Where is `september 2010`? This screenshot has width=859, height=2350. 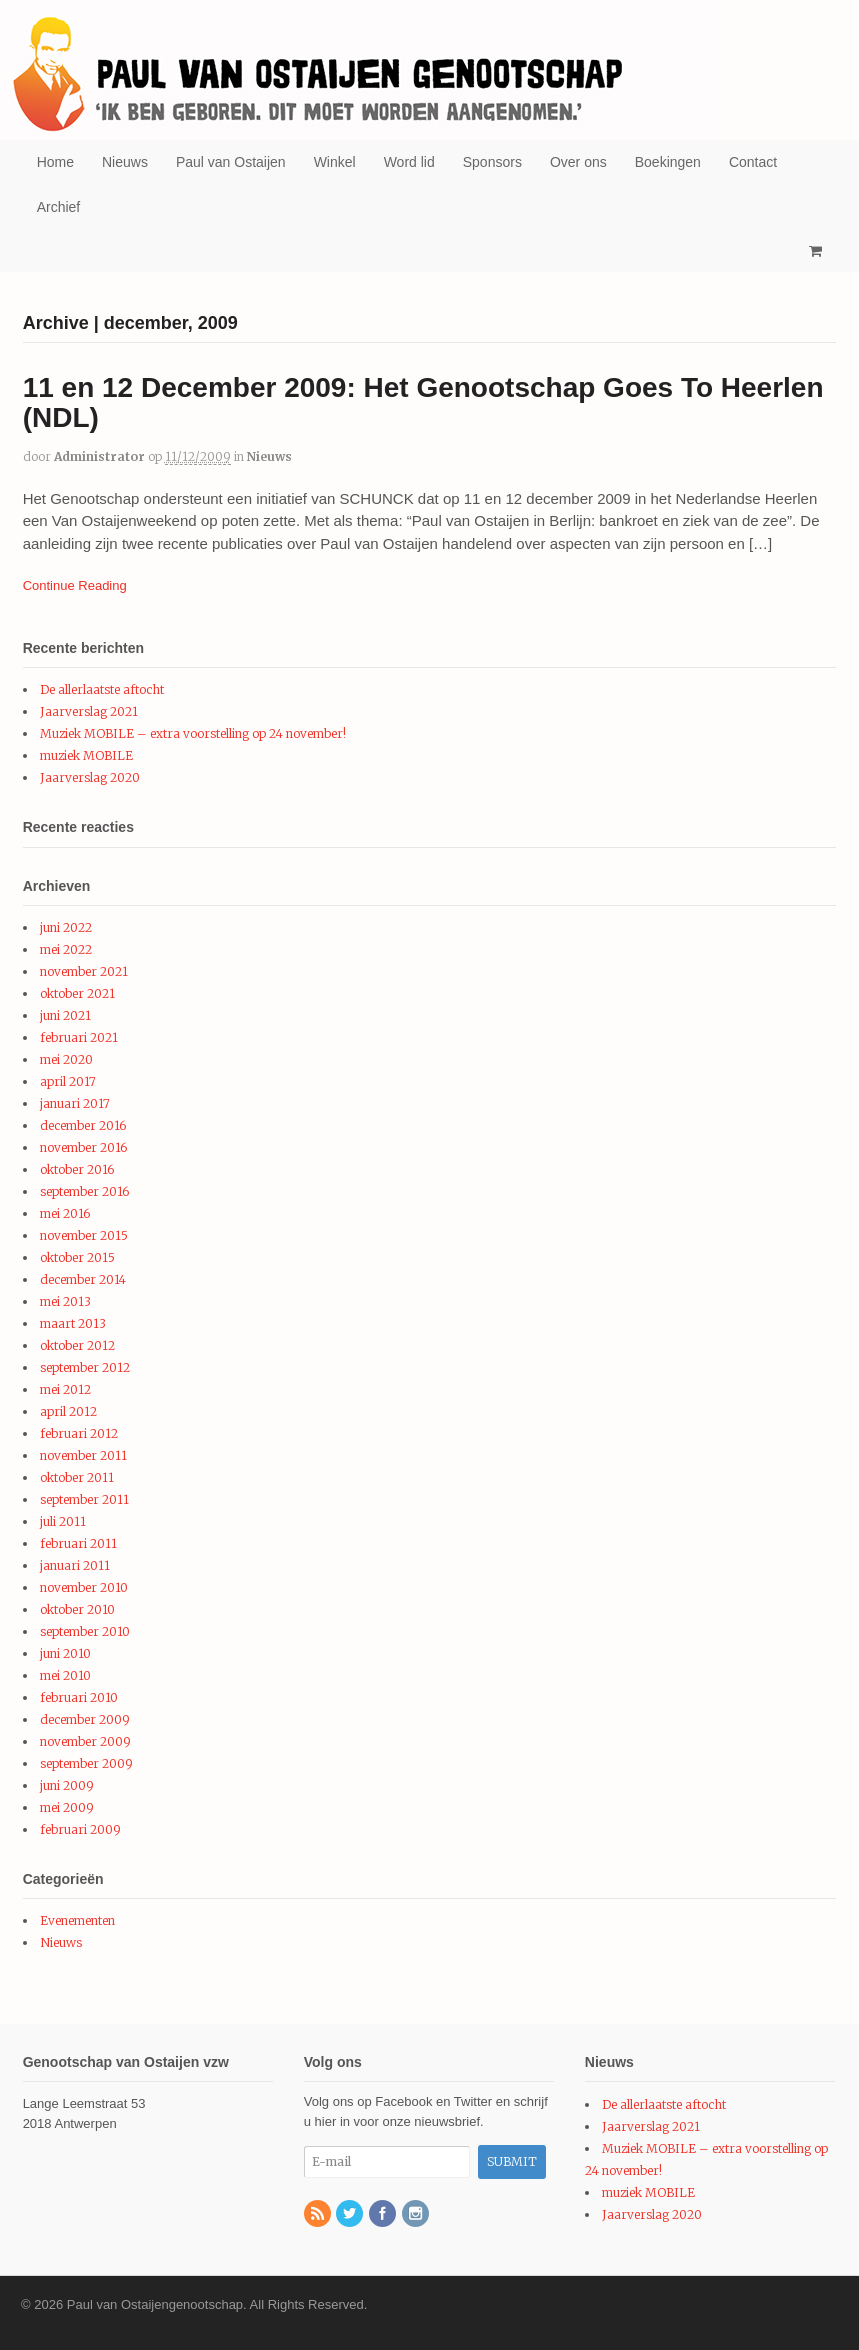
september 2010 is located at coordinates (85, 1631).